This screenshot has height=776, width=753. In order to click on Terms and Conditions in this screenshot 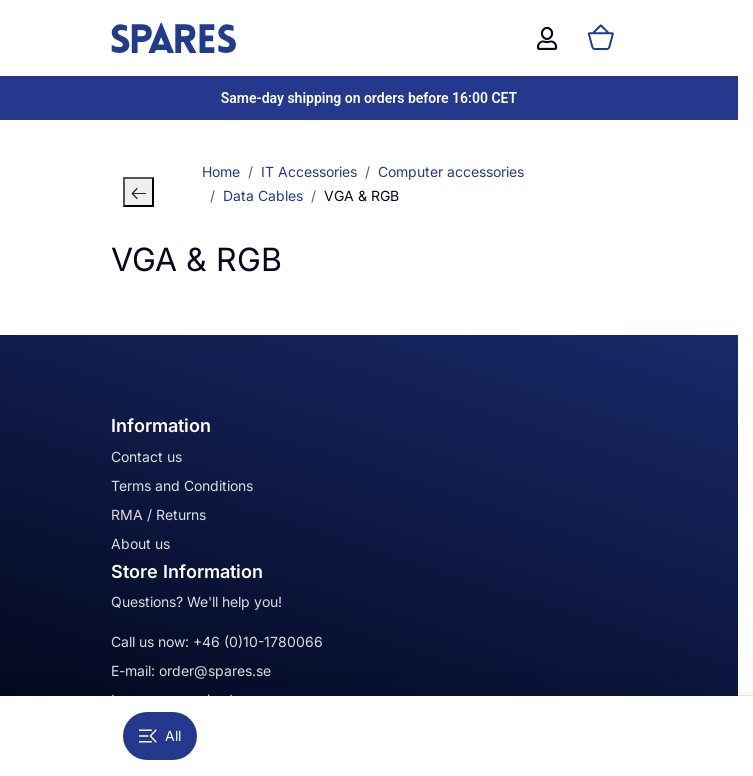, I will do `click(182, 485)`.